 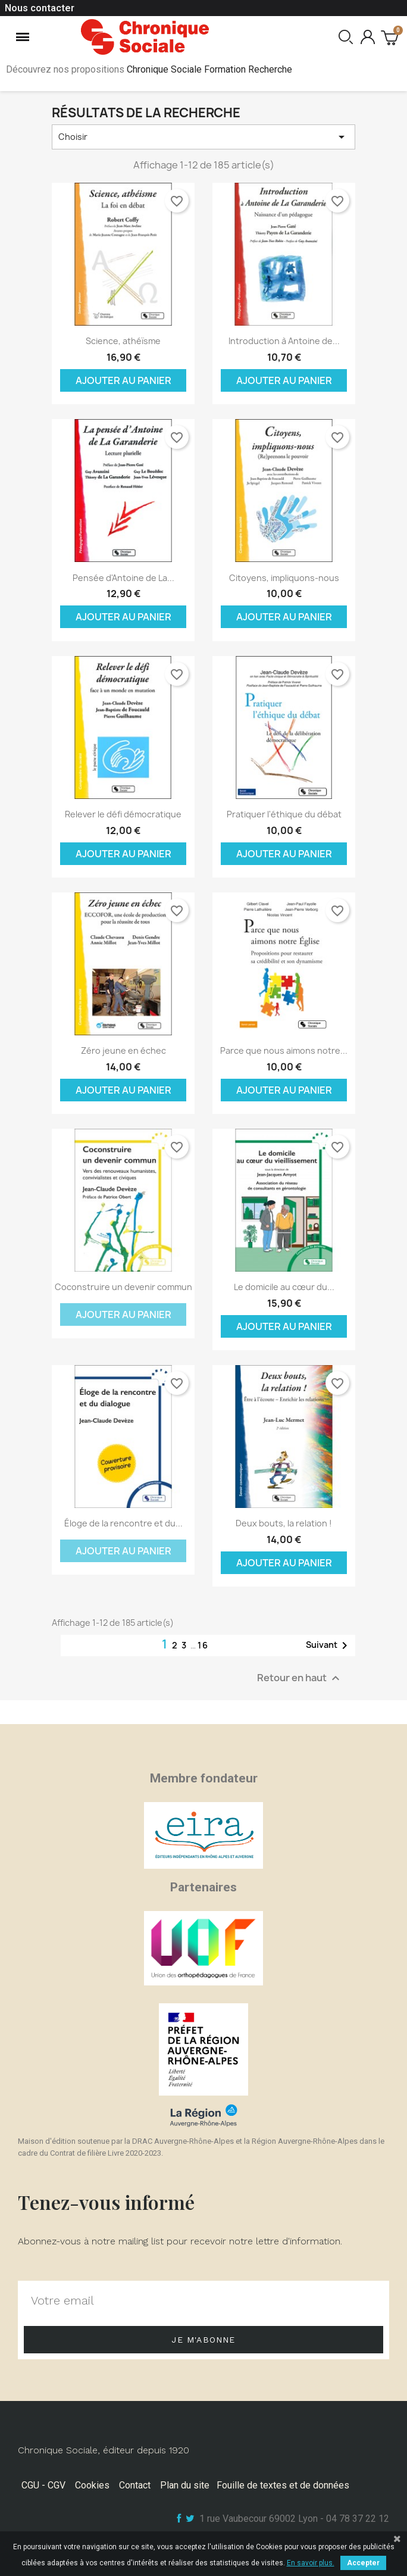 I want to click on Deux bouts, la relation !, so click(x=284, y=1523).